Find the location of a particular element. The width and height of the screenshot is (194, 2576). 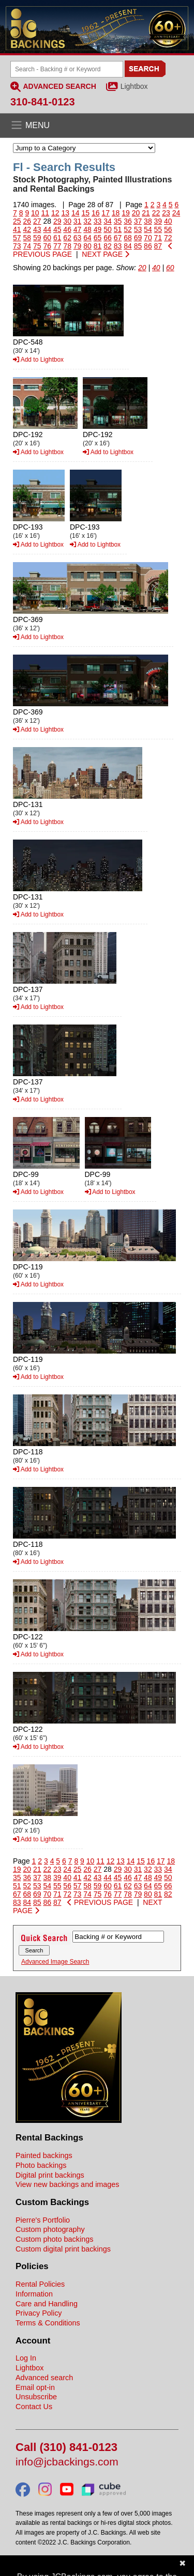

68 is located at coordinates (128, 238).